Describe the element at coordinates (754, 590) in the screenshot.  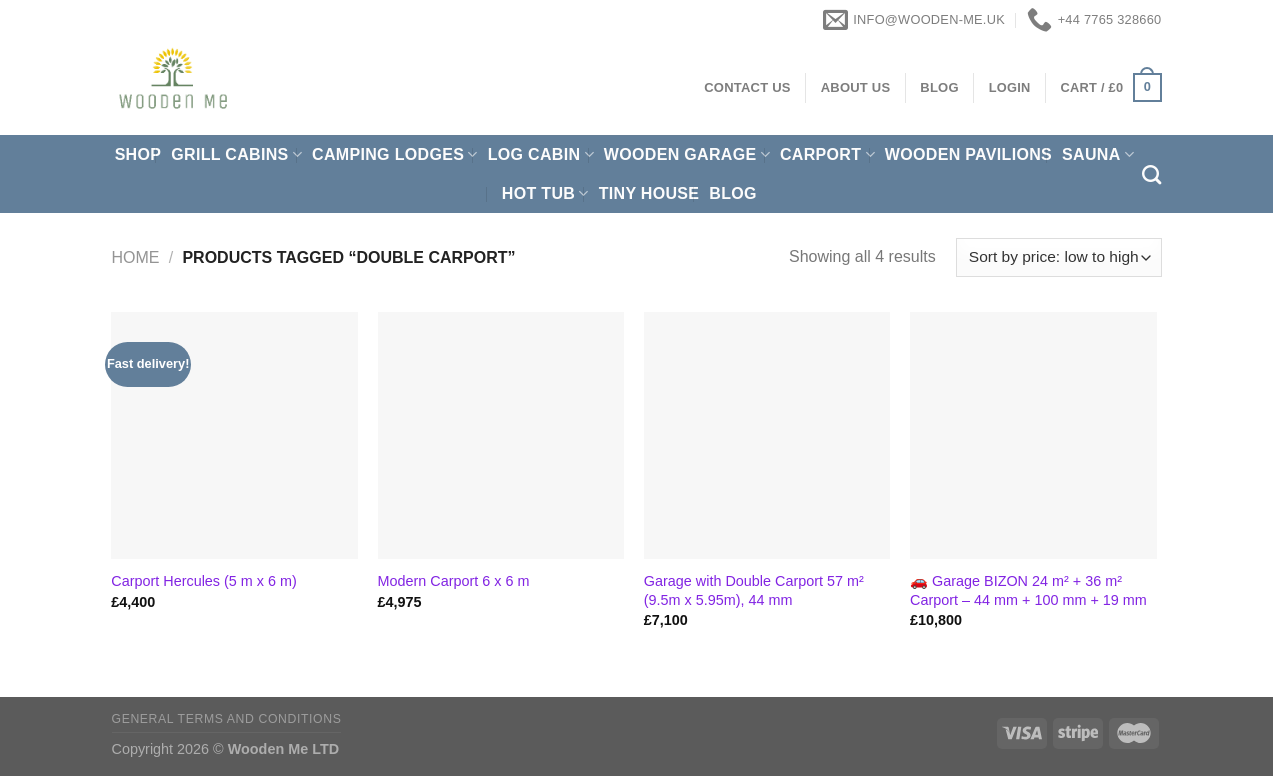
I see `Garage with Double Carport 57 m² (9.5m x 5.95m), 44 mm` at that location.